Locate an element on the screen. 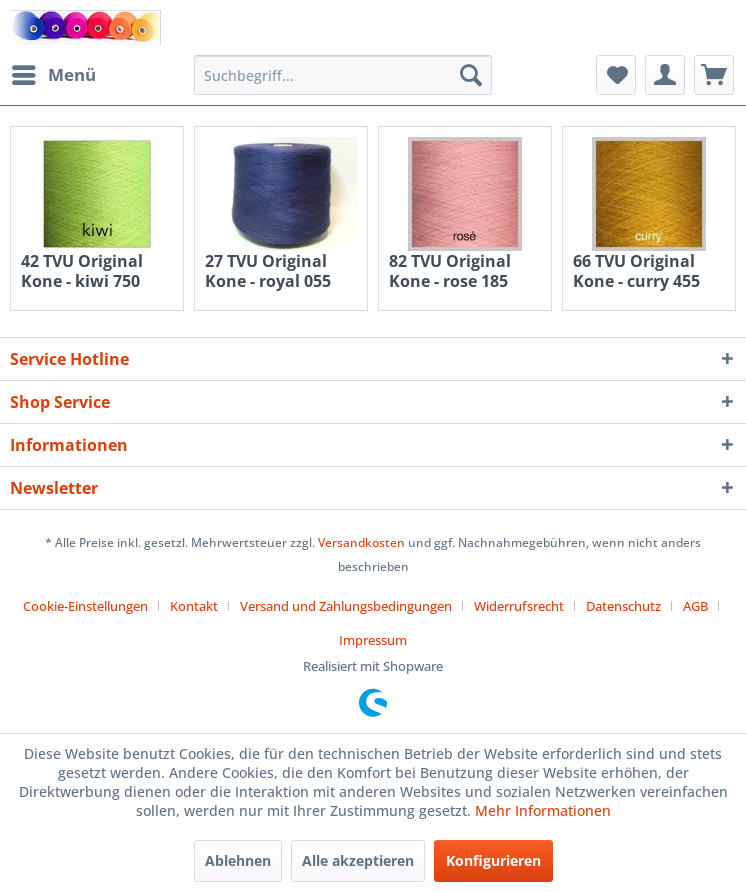 This screenshot has width=746, height=892. Impressum is located at coordinates (373, 640).